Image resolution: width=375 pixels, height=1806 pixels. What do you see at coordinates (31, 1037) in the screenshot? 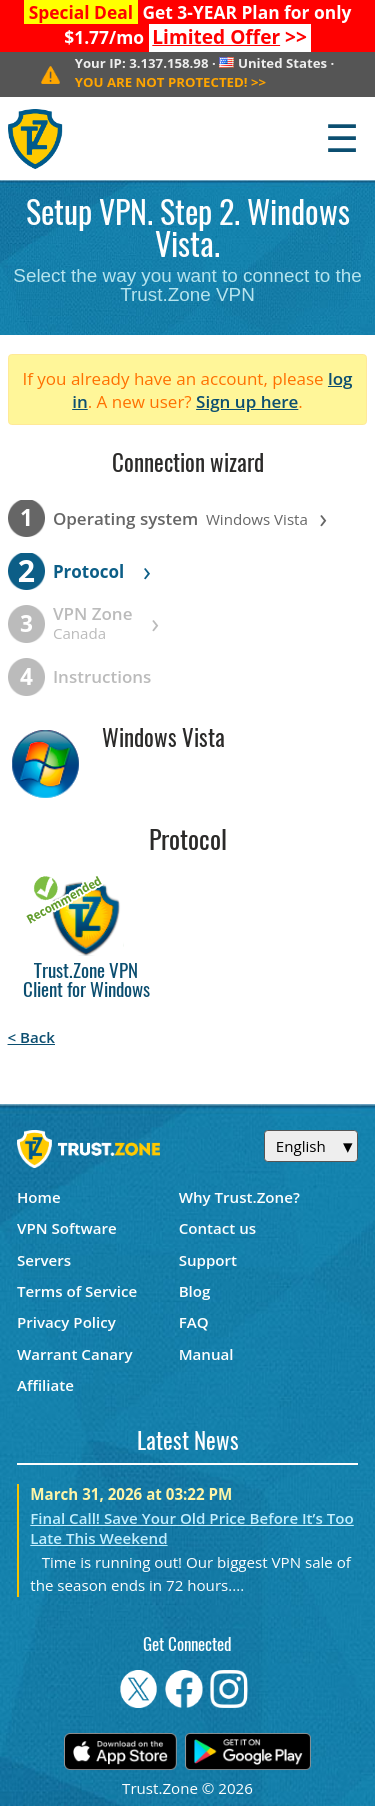
I see `< Back` at bounding box center [31, 1037].